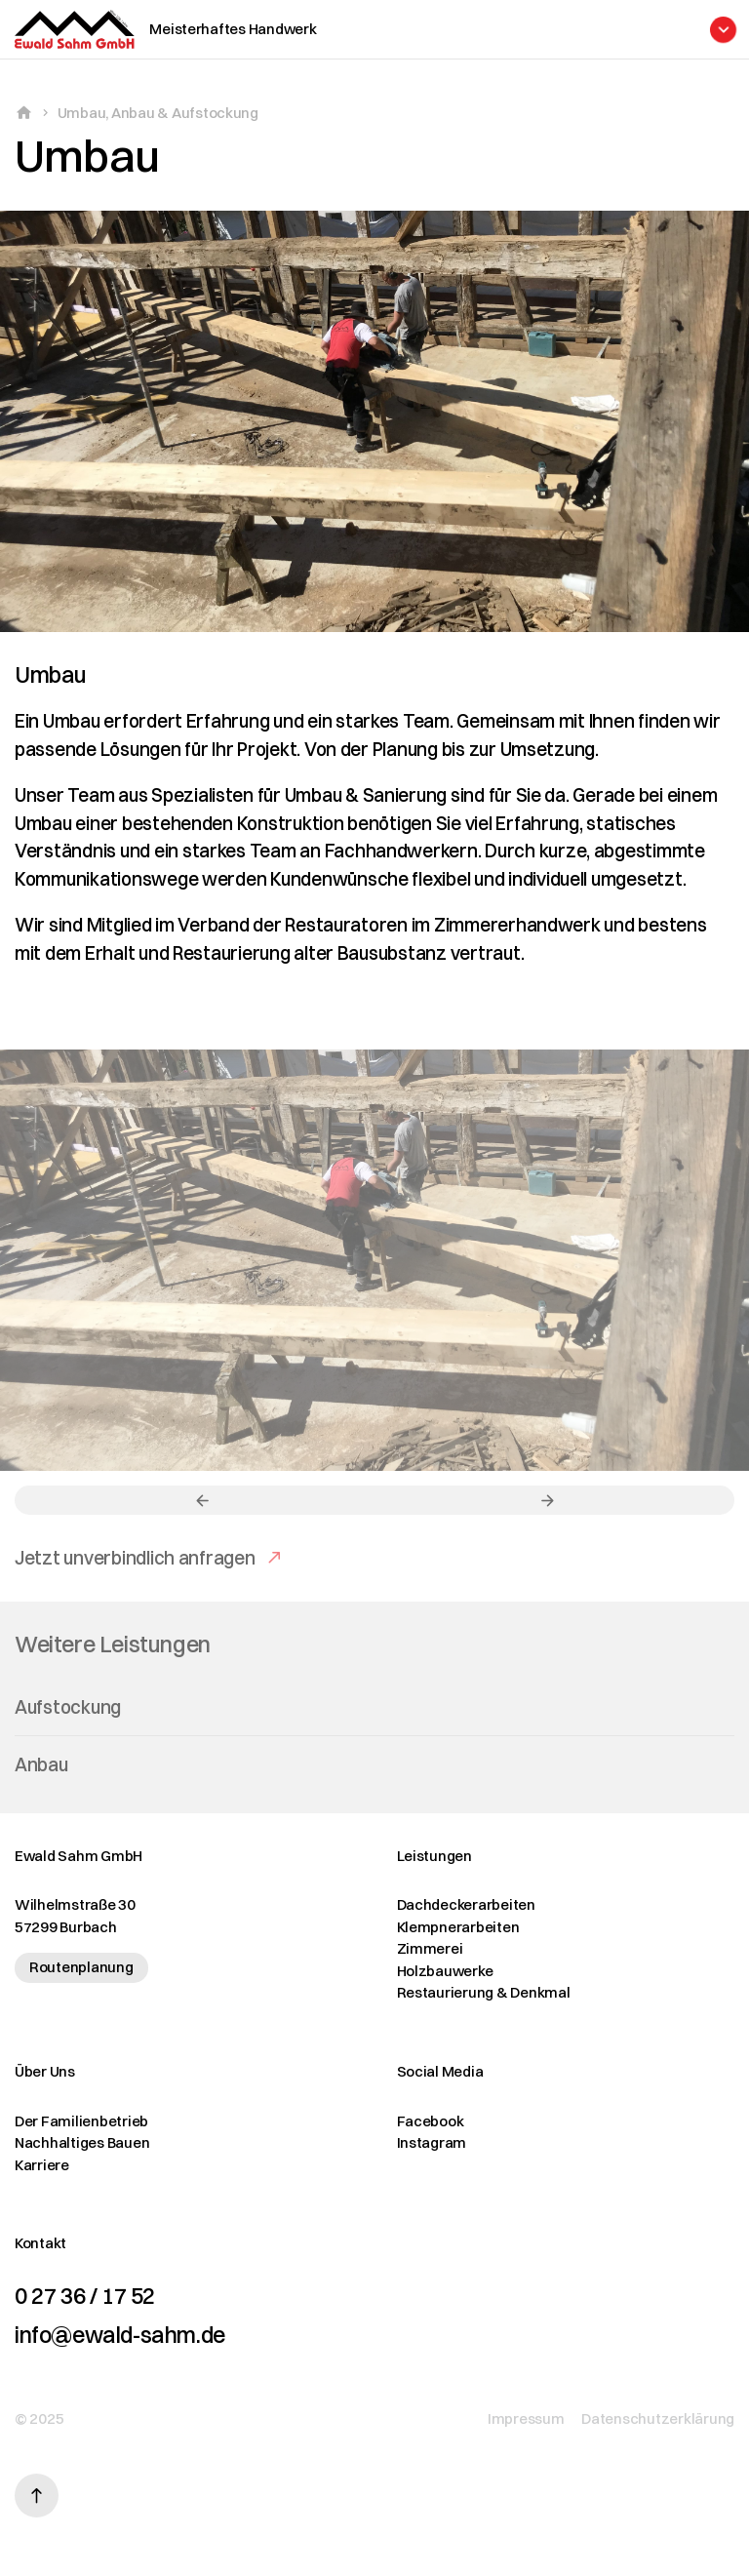 This screenshot has height=2576, width=749. Describe the element at coordinates (120, 2335) in the screenshot. I see `info@ewald-sahm.de` at that location.